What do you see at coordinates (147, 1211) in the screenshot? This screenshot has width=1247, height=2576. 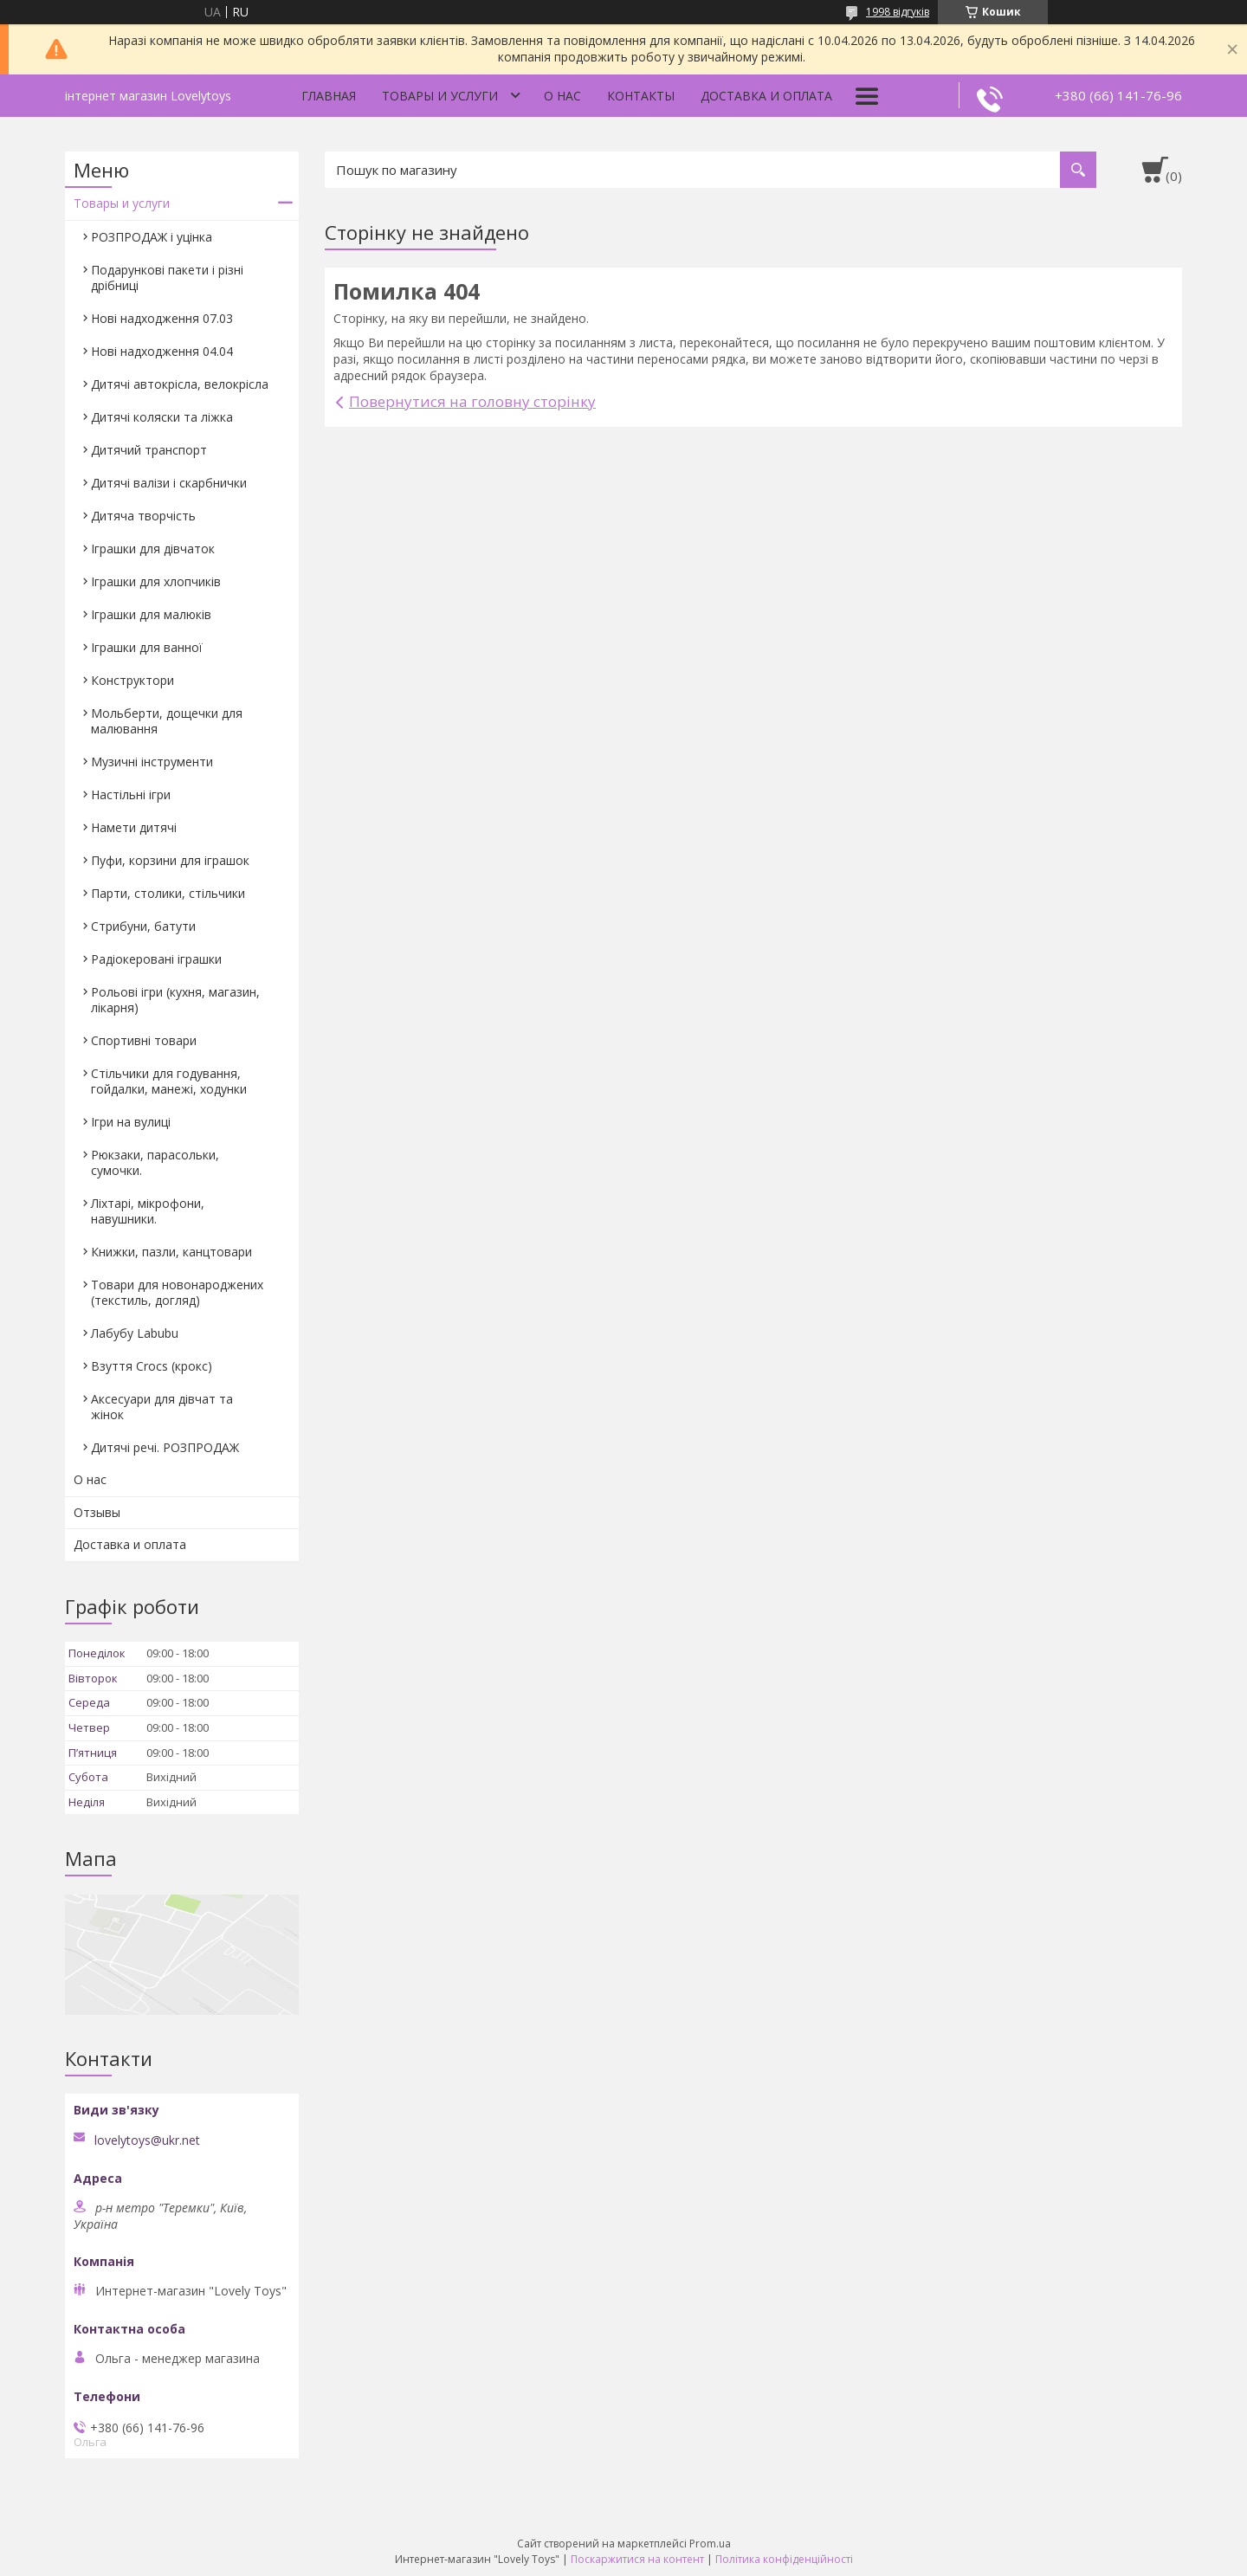 I see `Ліхтарі, мікрофони, навушники.` at bounding box center [147, 1211].